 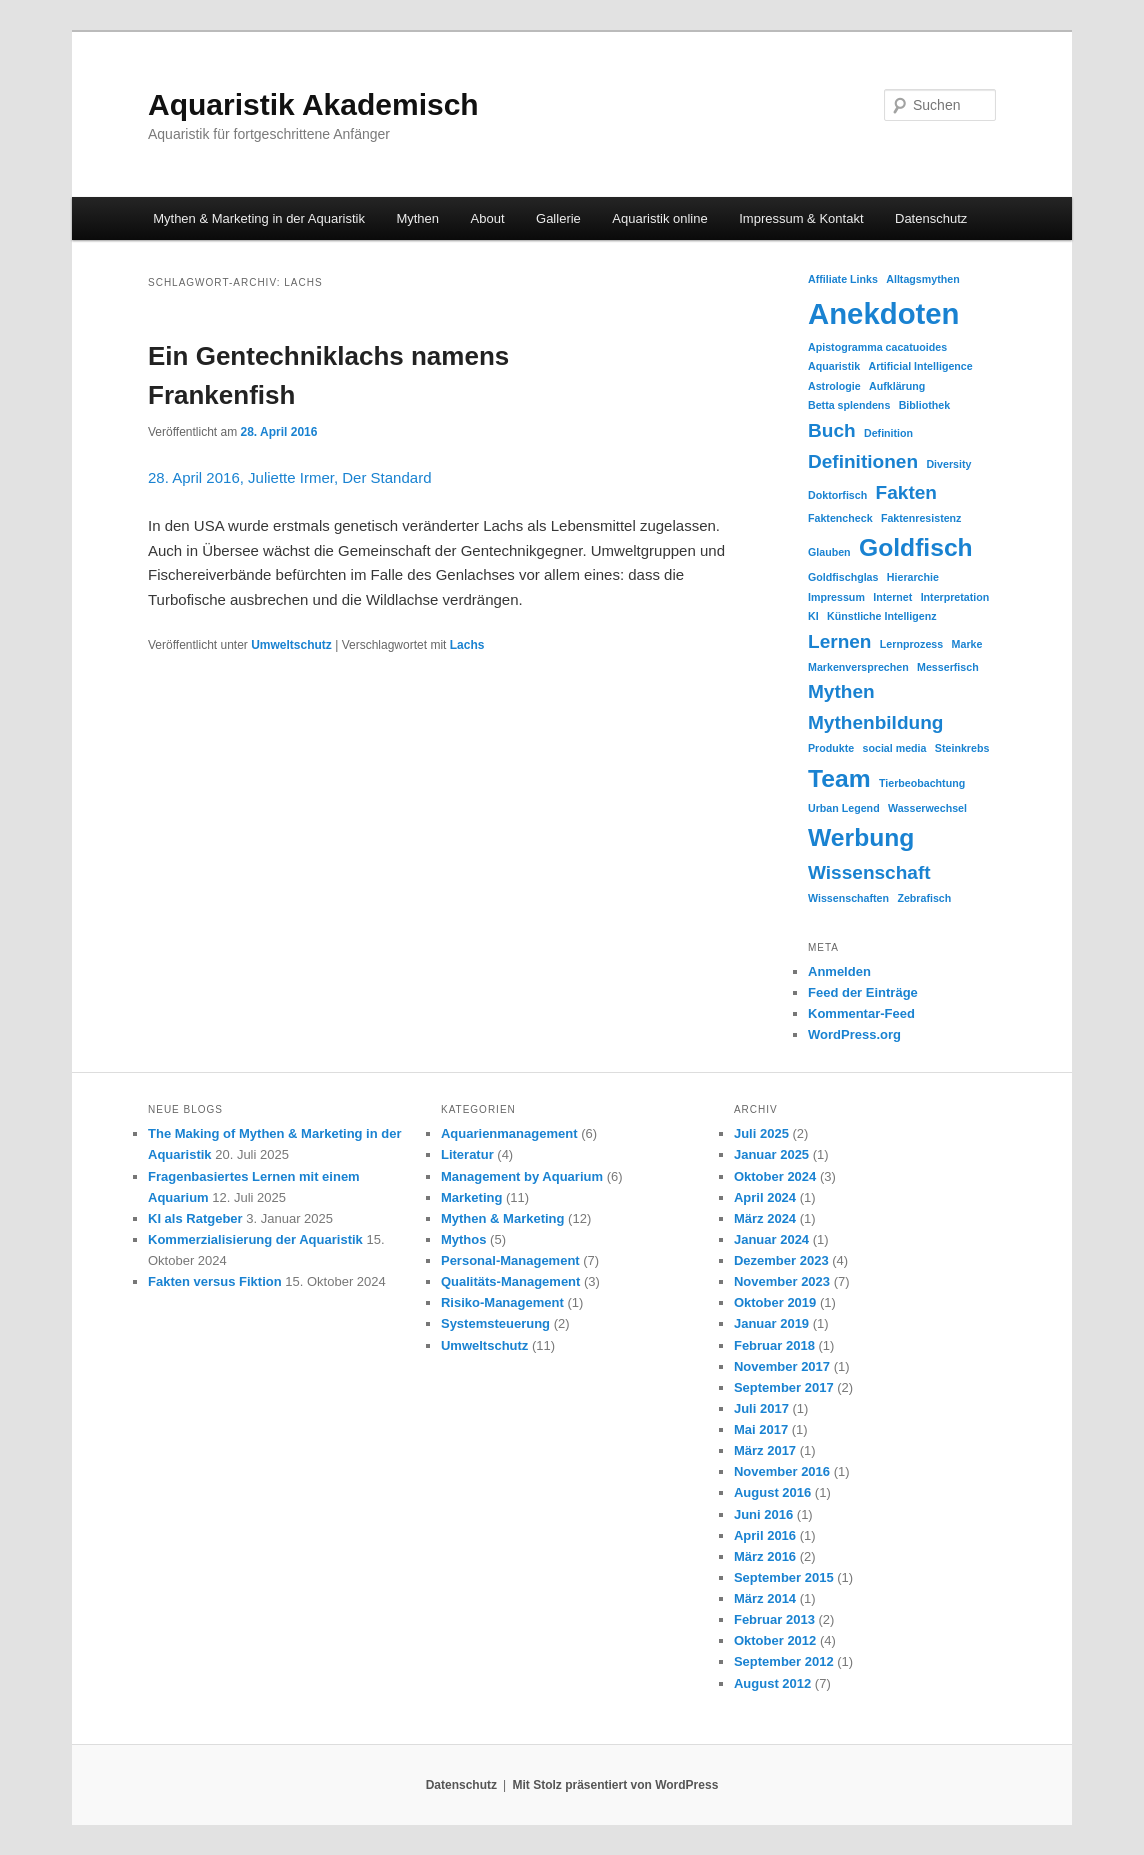 What do you see at coordinates (488, 218) in the screenshot?
I see `About` at bounding box center [488, 218].